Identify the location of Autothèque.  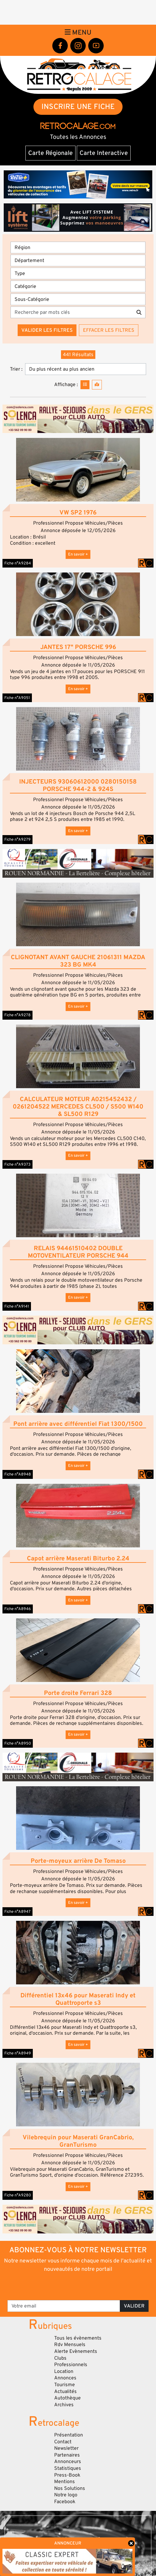
(67, 2398).